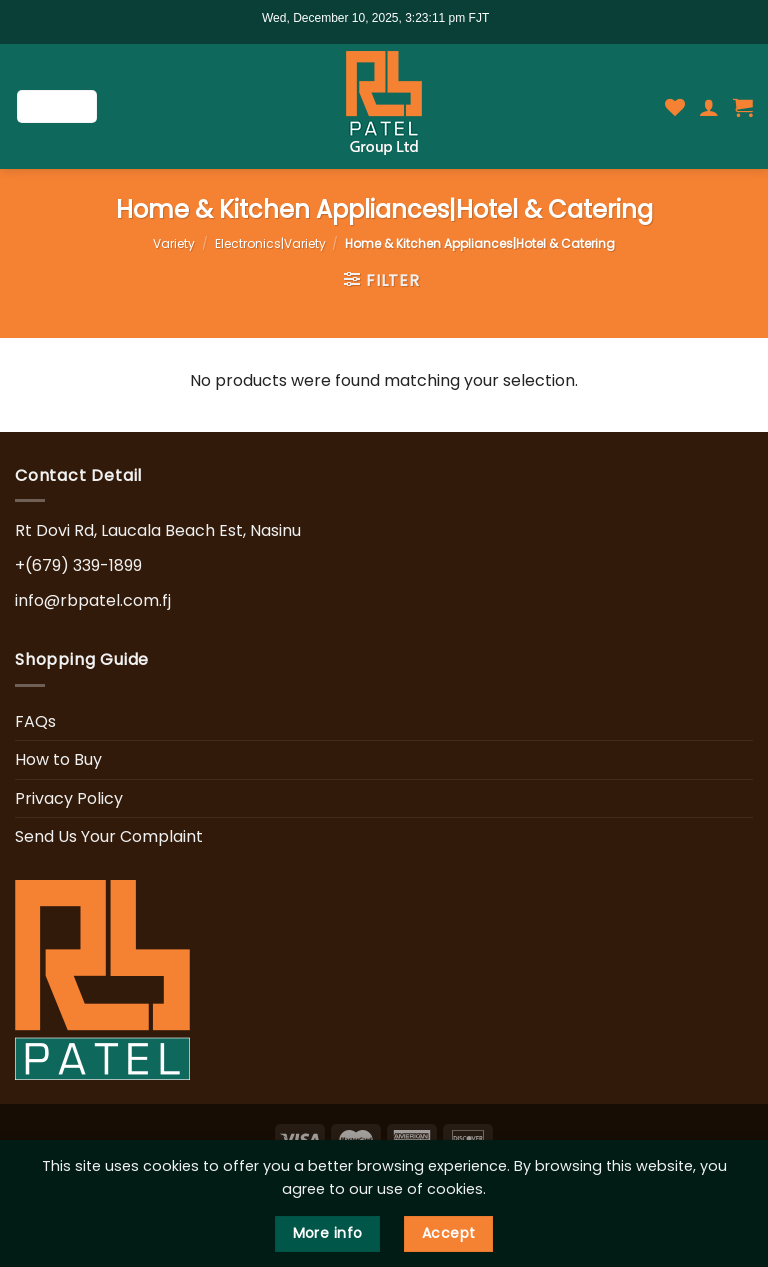  Describe the element at coordinates (58, 759) in the screenshot. I see `How to Buy` at that location.